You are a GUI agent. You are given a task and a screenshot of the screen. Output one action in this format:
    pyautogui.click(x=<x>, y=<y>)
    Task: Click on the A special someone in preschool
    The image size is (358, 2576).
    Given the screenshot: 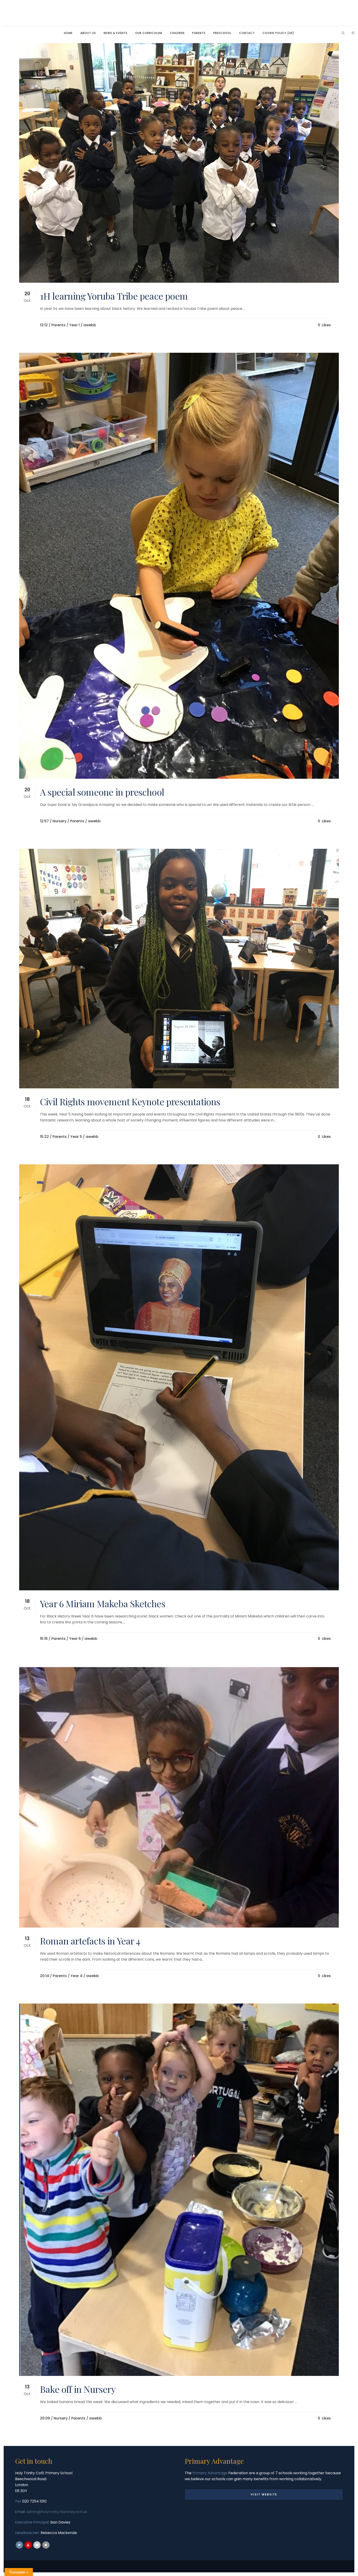 What is the action you would take?
    pyautogui.click(x=102, y=792)
    